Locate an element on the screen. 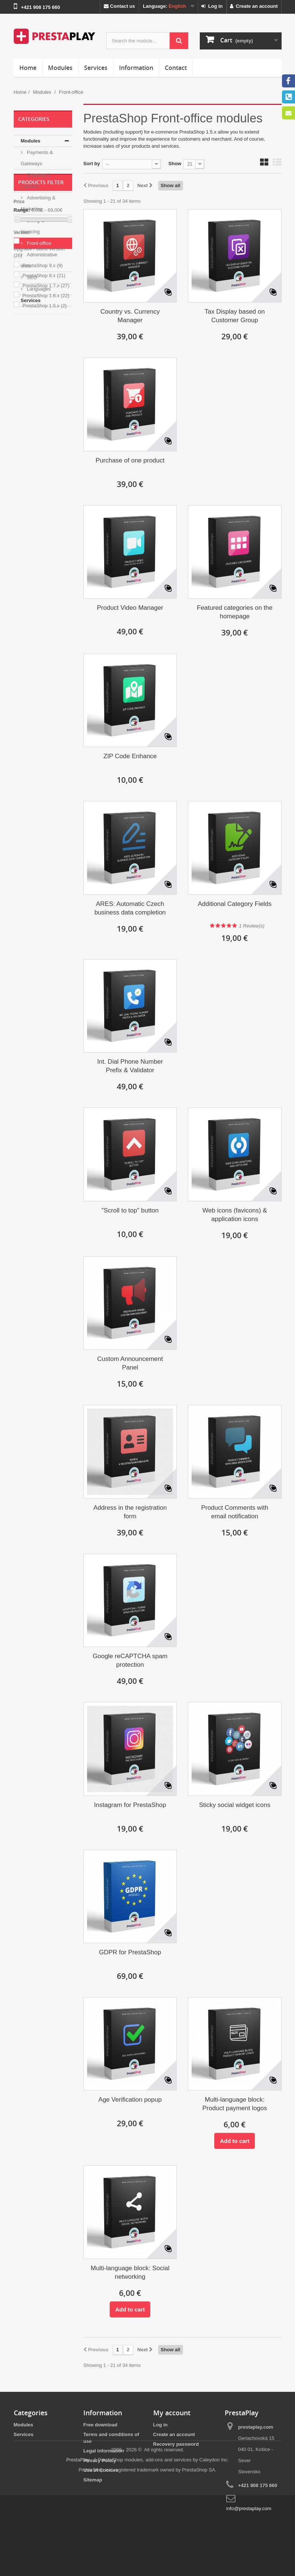 This screenshot has width=295, height=2576. Home is located at coordinates (27, 68).